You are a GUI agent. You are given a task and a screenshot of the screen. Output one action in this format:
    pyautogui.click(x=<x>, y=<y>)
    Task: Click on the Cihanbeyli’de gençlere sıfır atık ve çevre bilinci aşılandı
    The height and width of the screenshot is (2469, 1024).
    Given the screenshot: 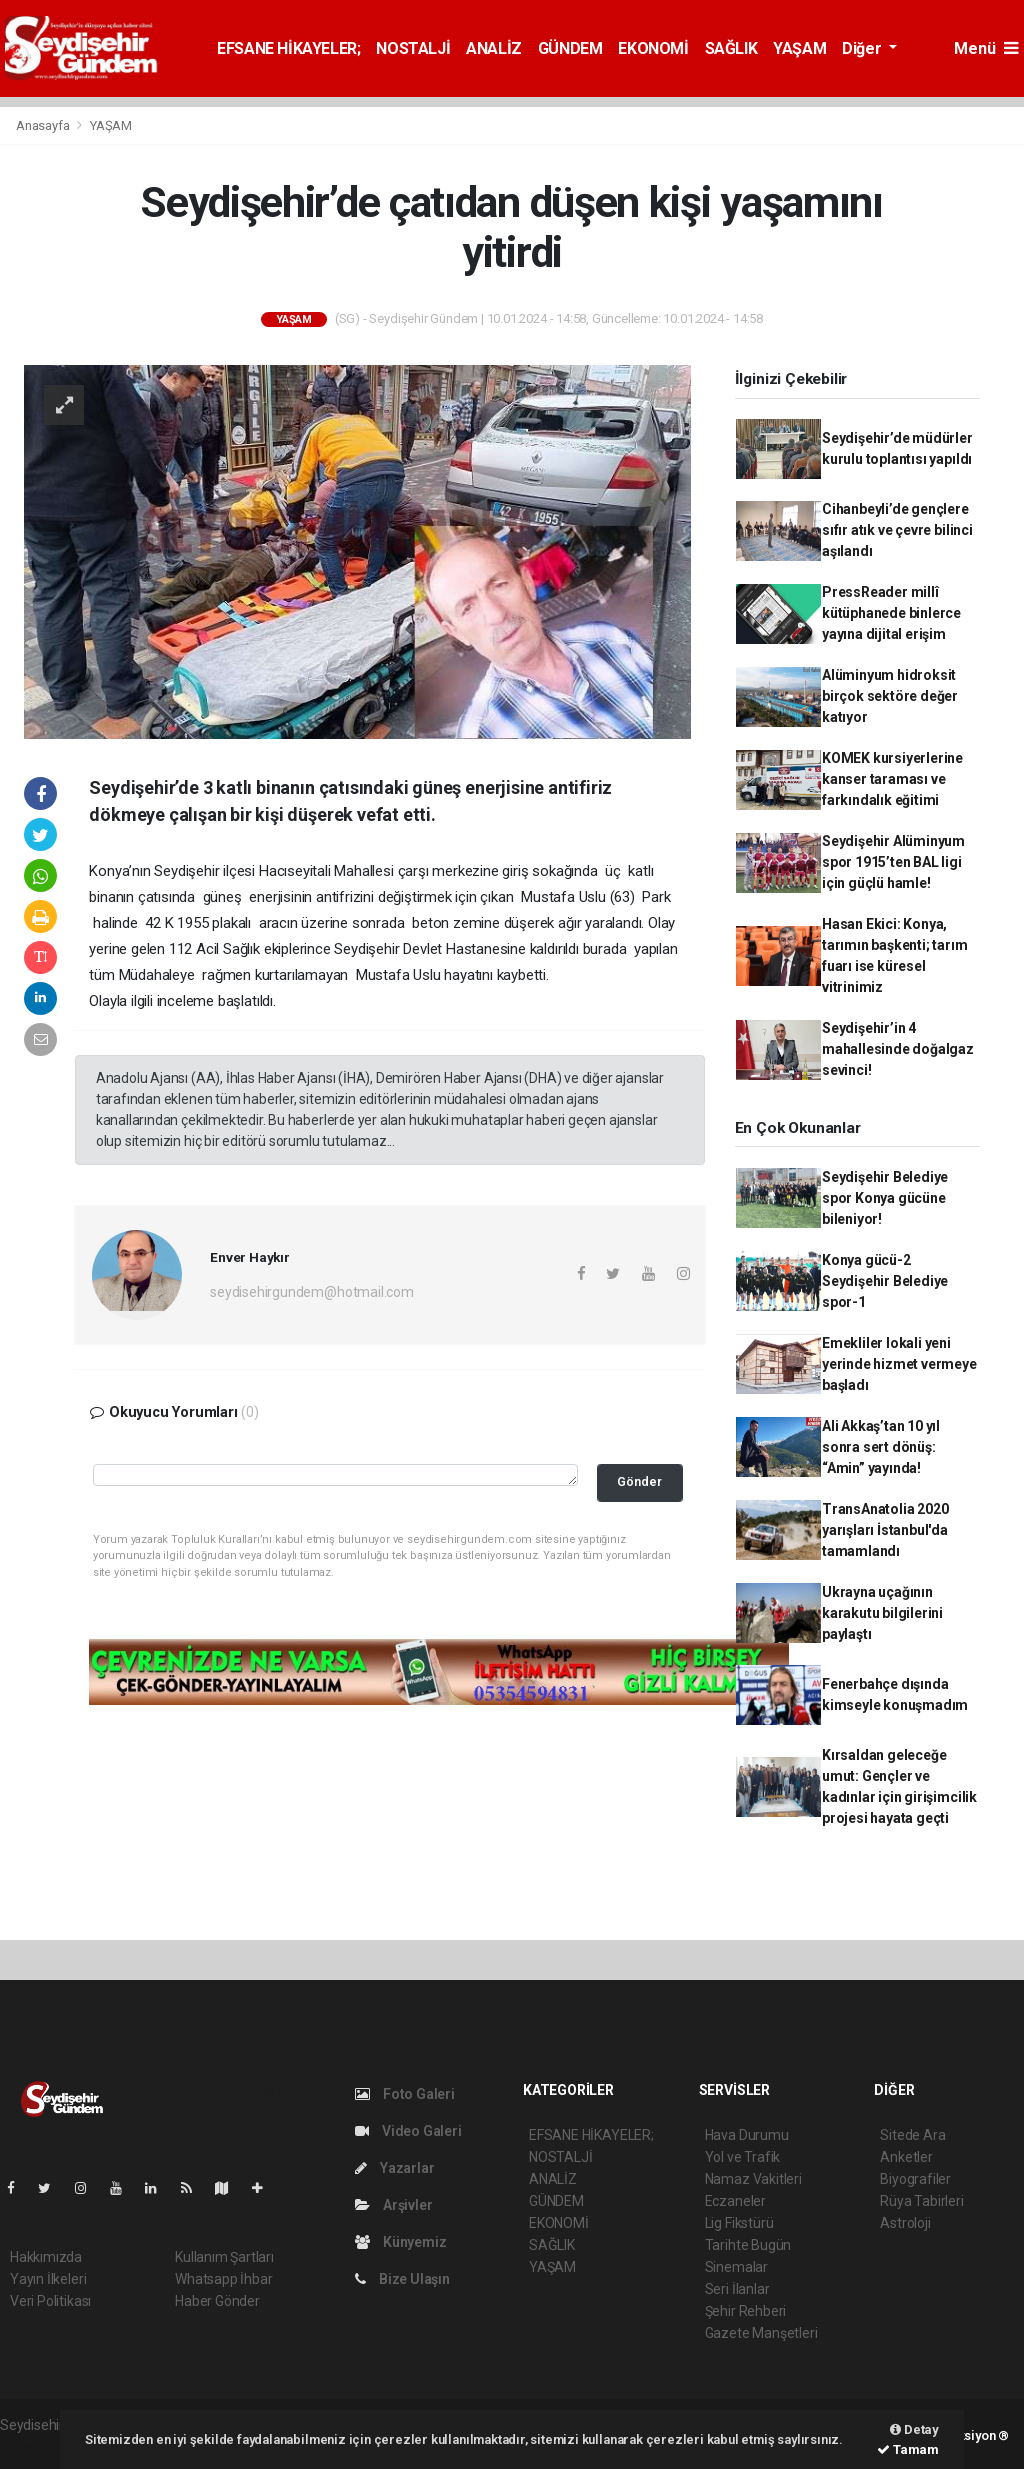 What is the action you would take?
    pyautogui.click(x=897, y=530)
    